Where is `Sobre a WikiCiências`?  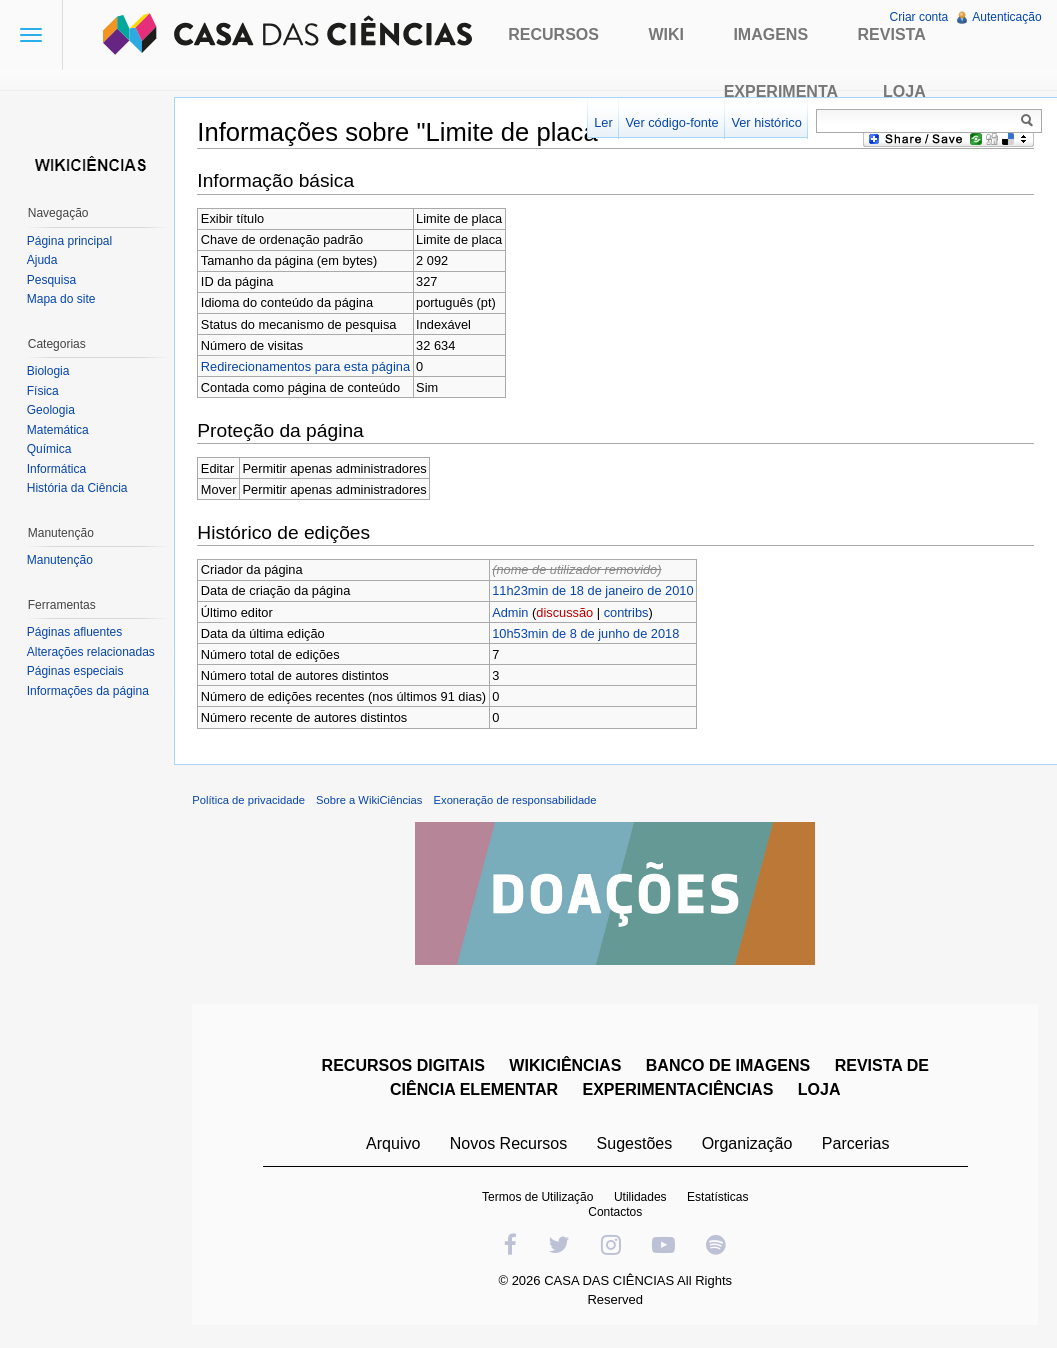
Sobre a WikiCiências is located at coordinates (373, 804).